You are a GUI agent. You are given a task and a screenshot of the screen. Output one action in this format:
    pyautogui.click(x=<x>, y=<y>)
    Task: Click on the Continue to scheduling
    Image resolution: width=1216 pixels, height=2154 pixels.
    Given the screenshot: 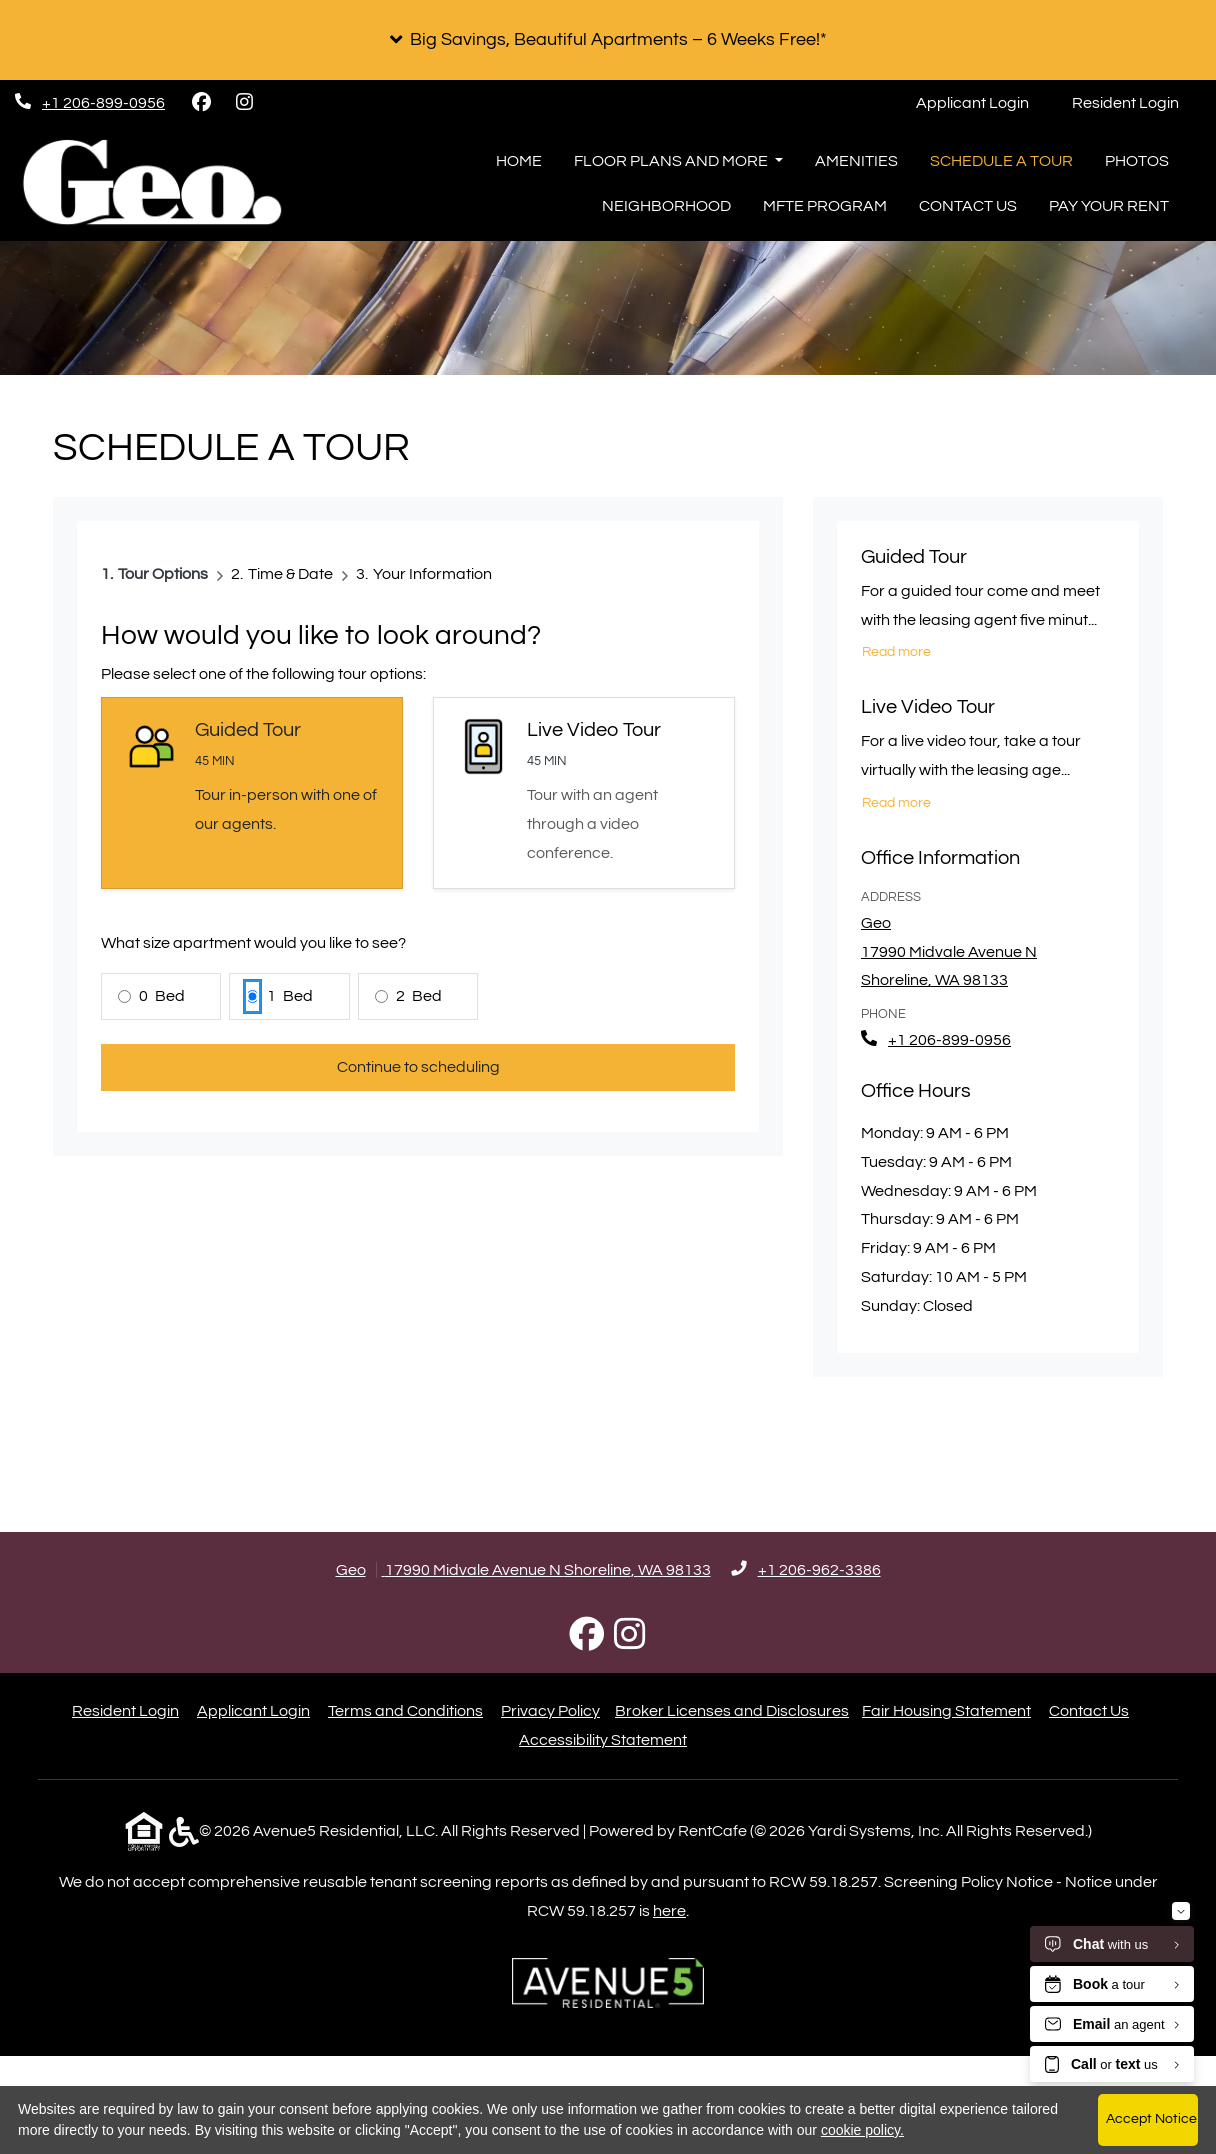 What is the action you would take?
    pyautogui.click(x=418, y=1067)
    